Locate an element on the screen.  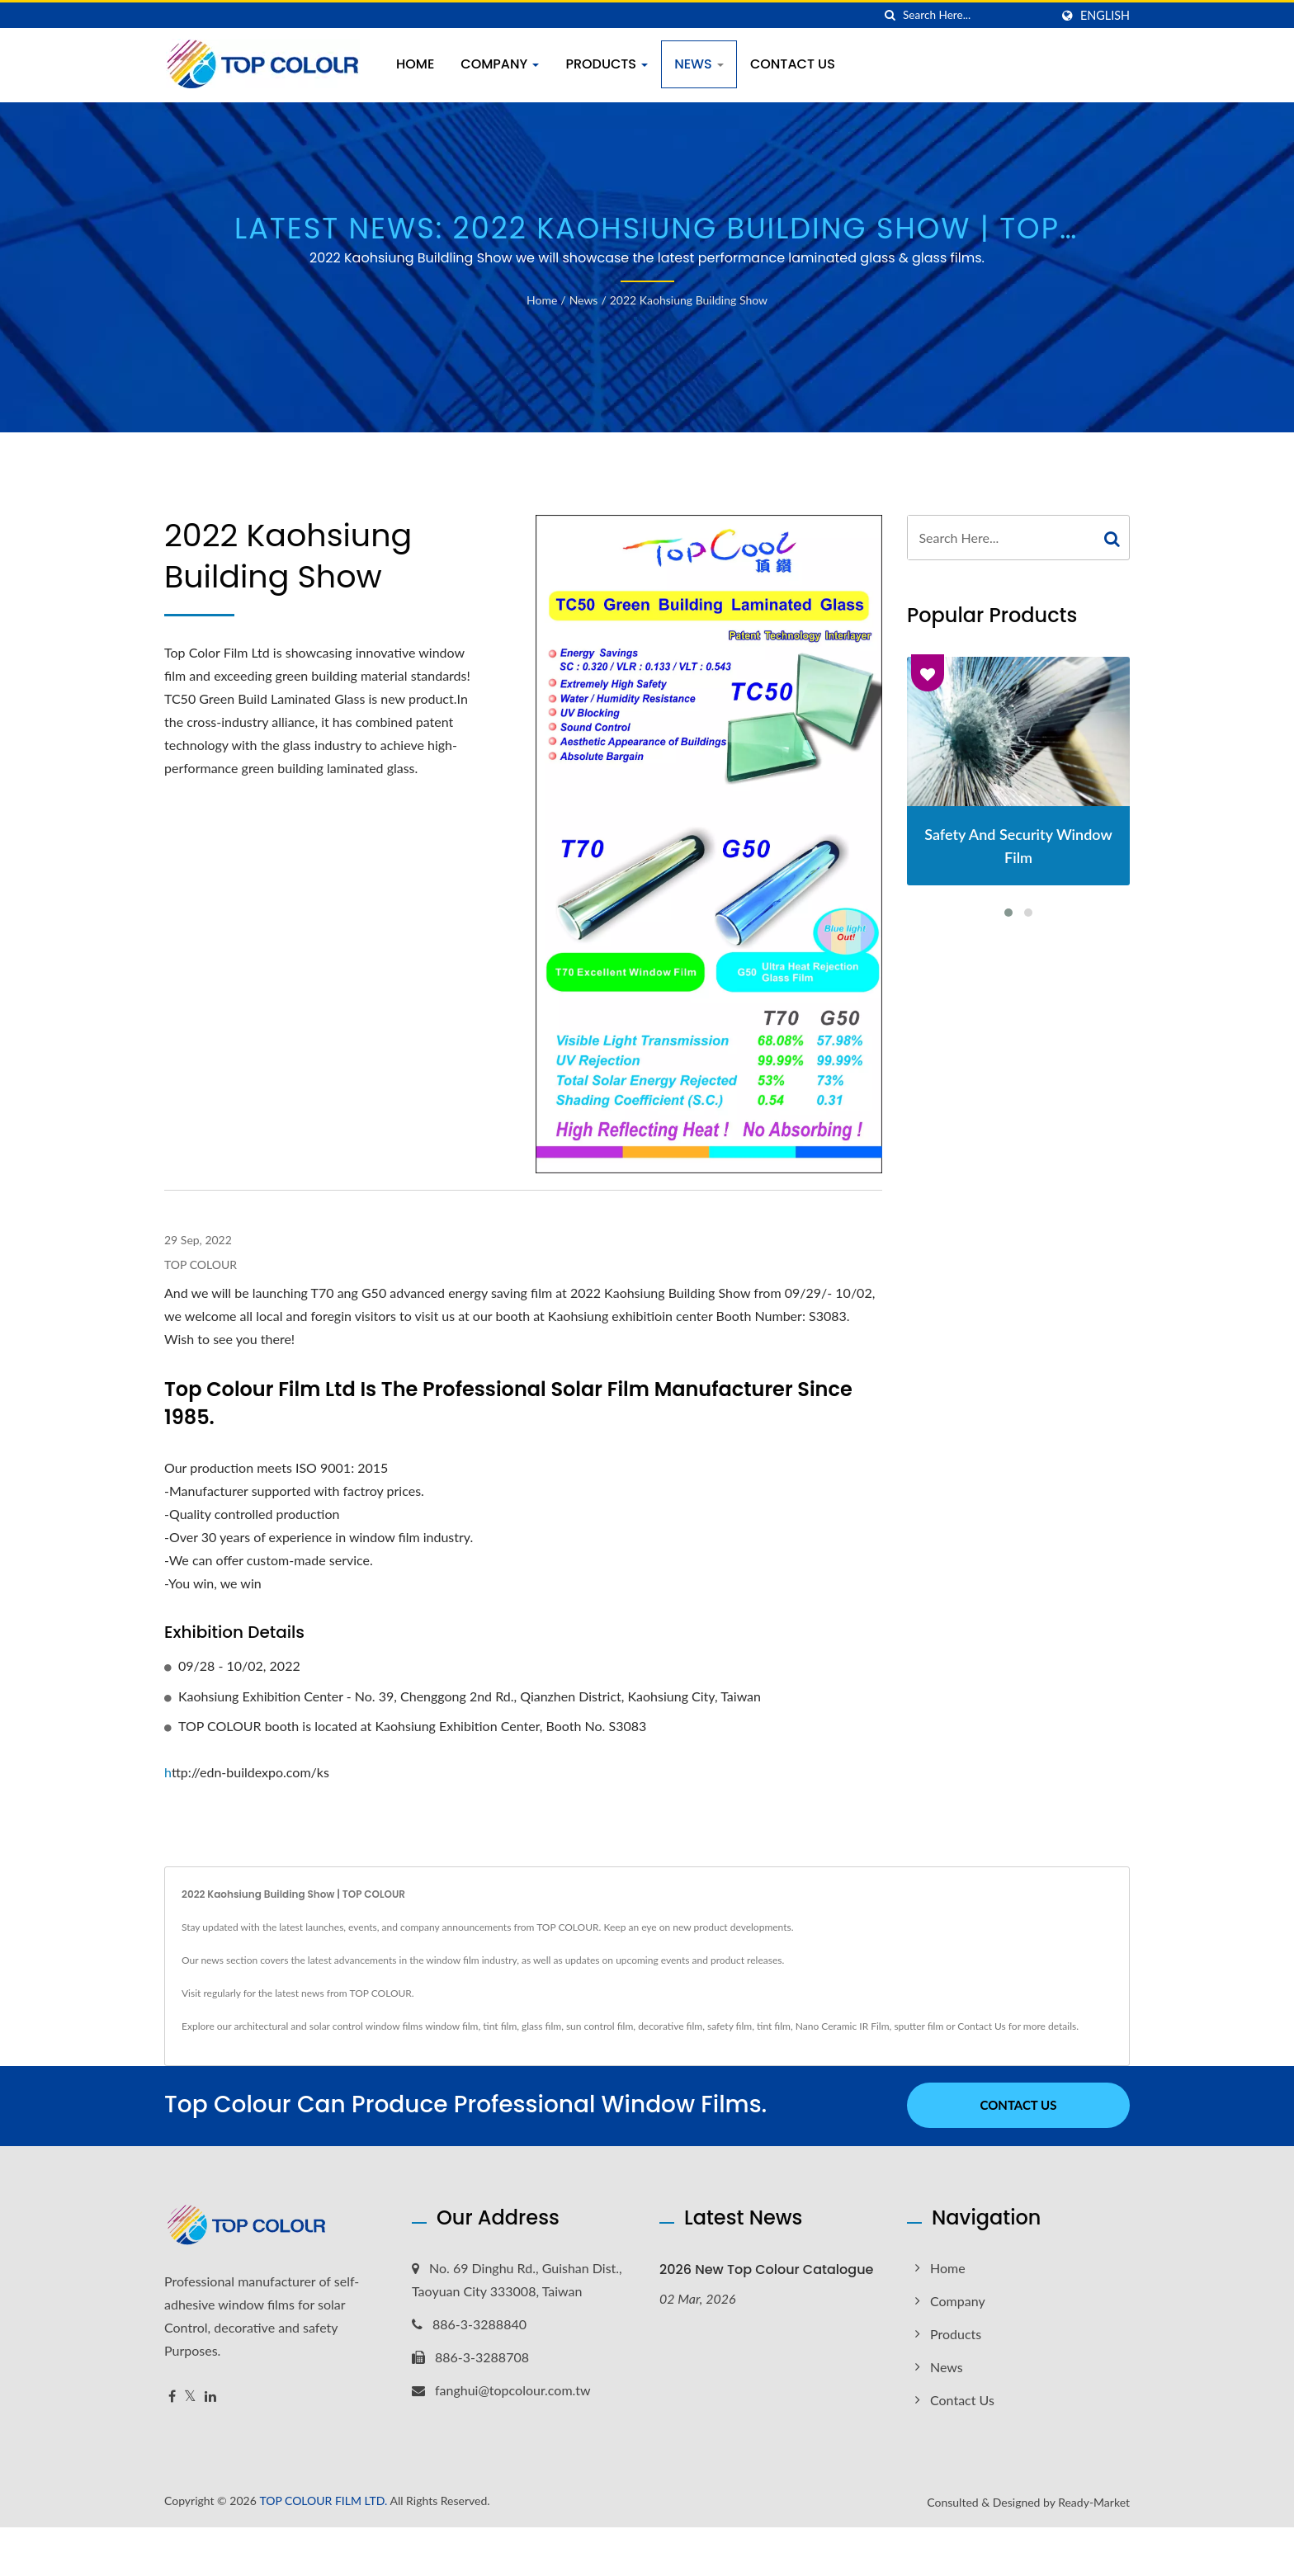
Products is located at coordinates (606, 63).